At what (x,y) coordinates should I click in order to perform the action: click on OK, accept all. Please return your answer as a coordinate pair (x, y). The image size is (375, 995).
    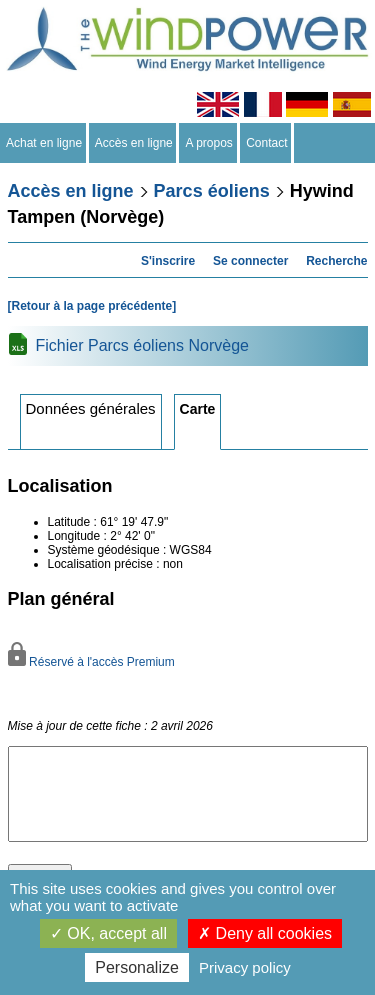
    Looking at the image, I should click on (108, 933).